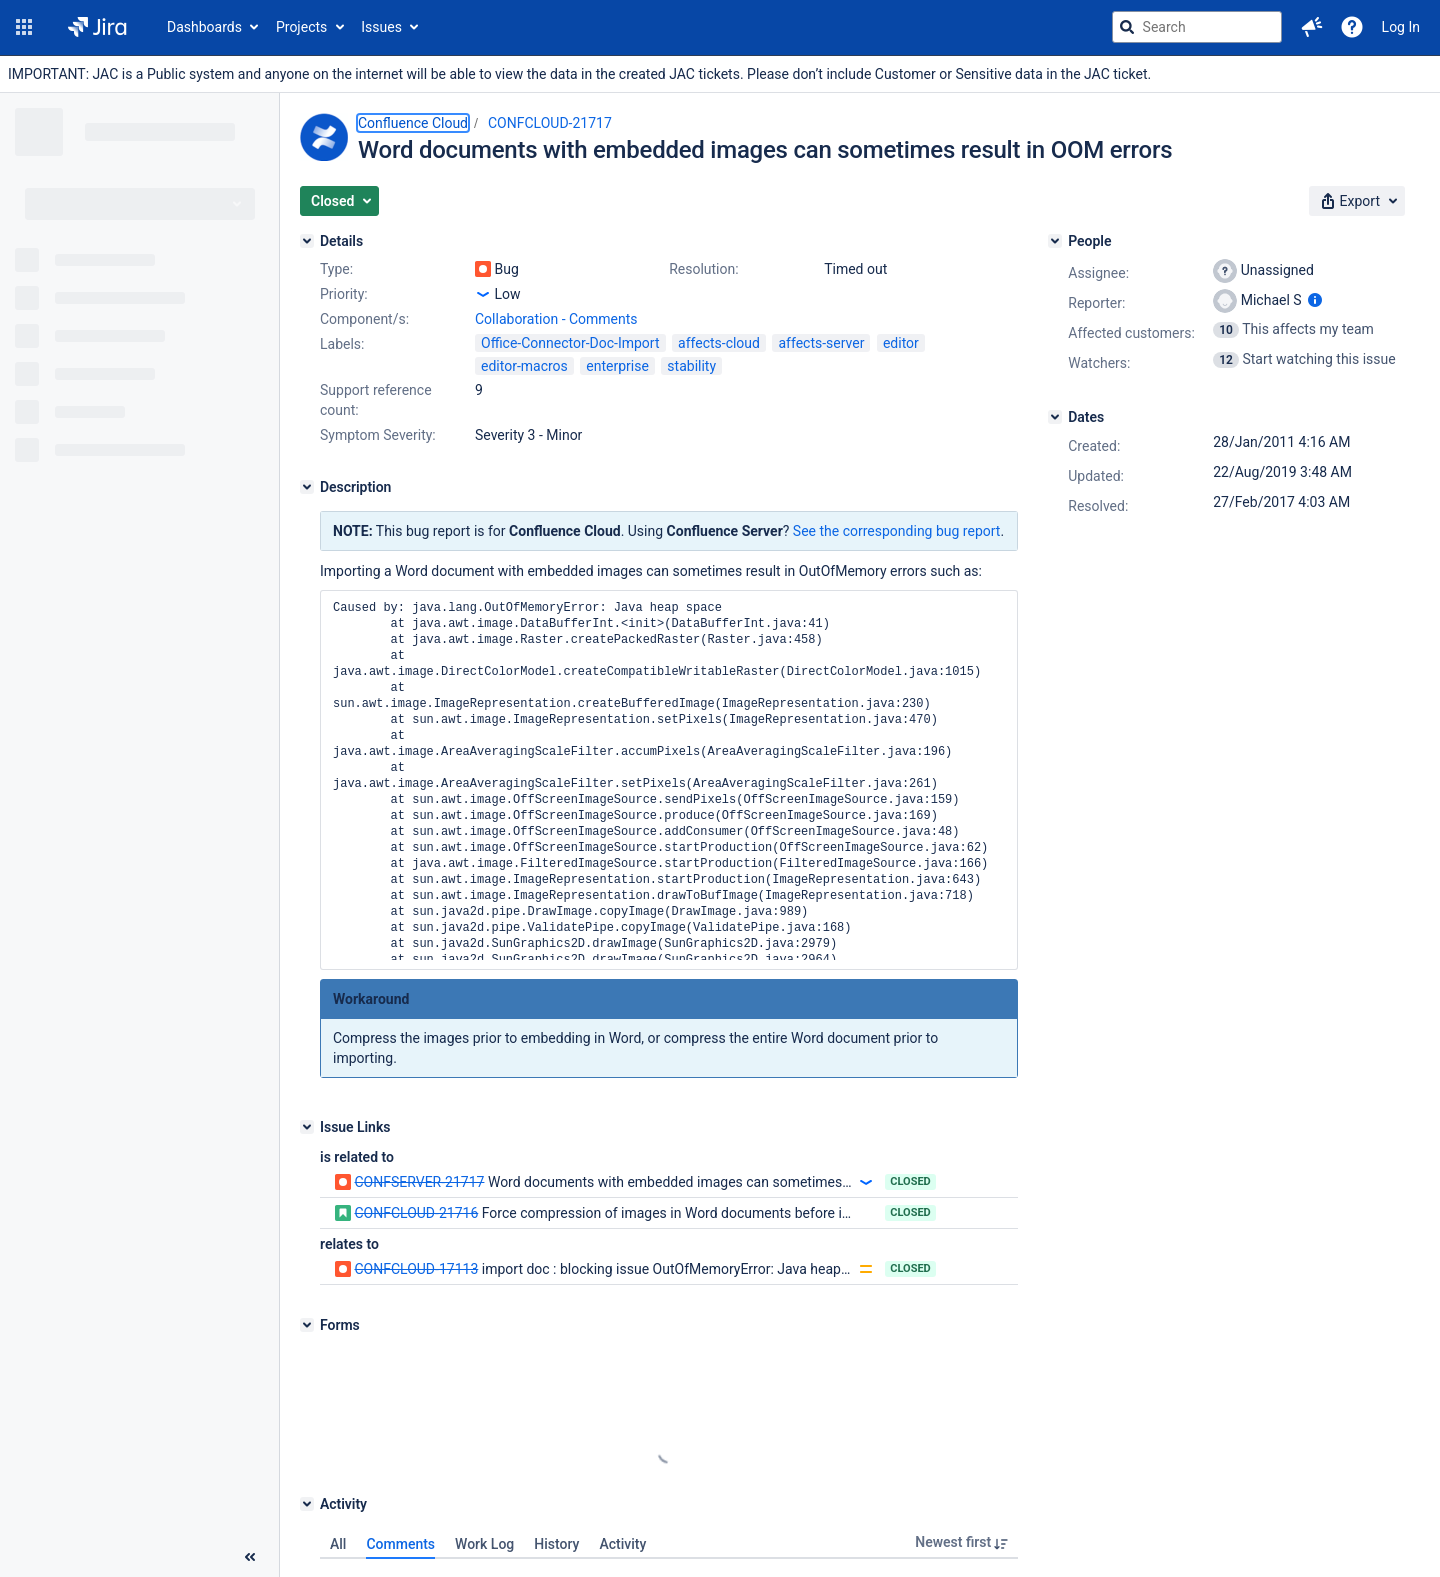  Describe the element at coordinates (307, 1127) in the screenshot. I see `[Issue Links]` at that location.